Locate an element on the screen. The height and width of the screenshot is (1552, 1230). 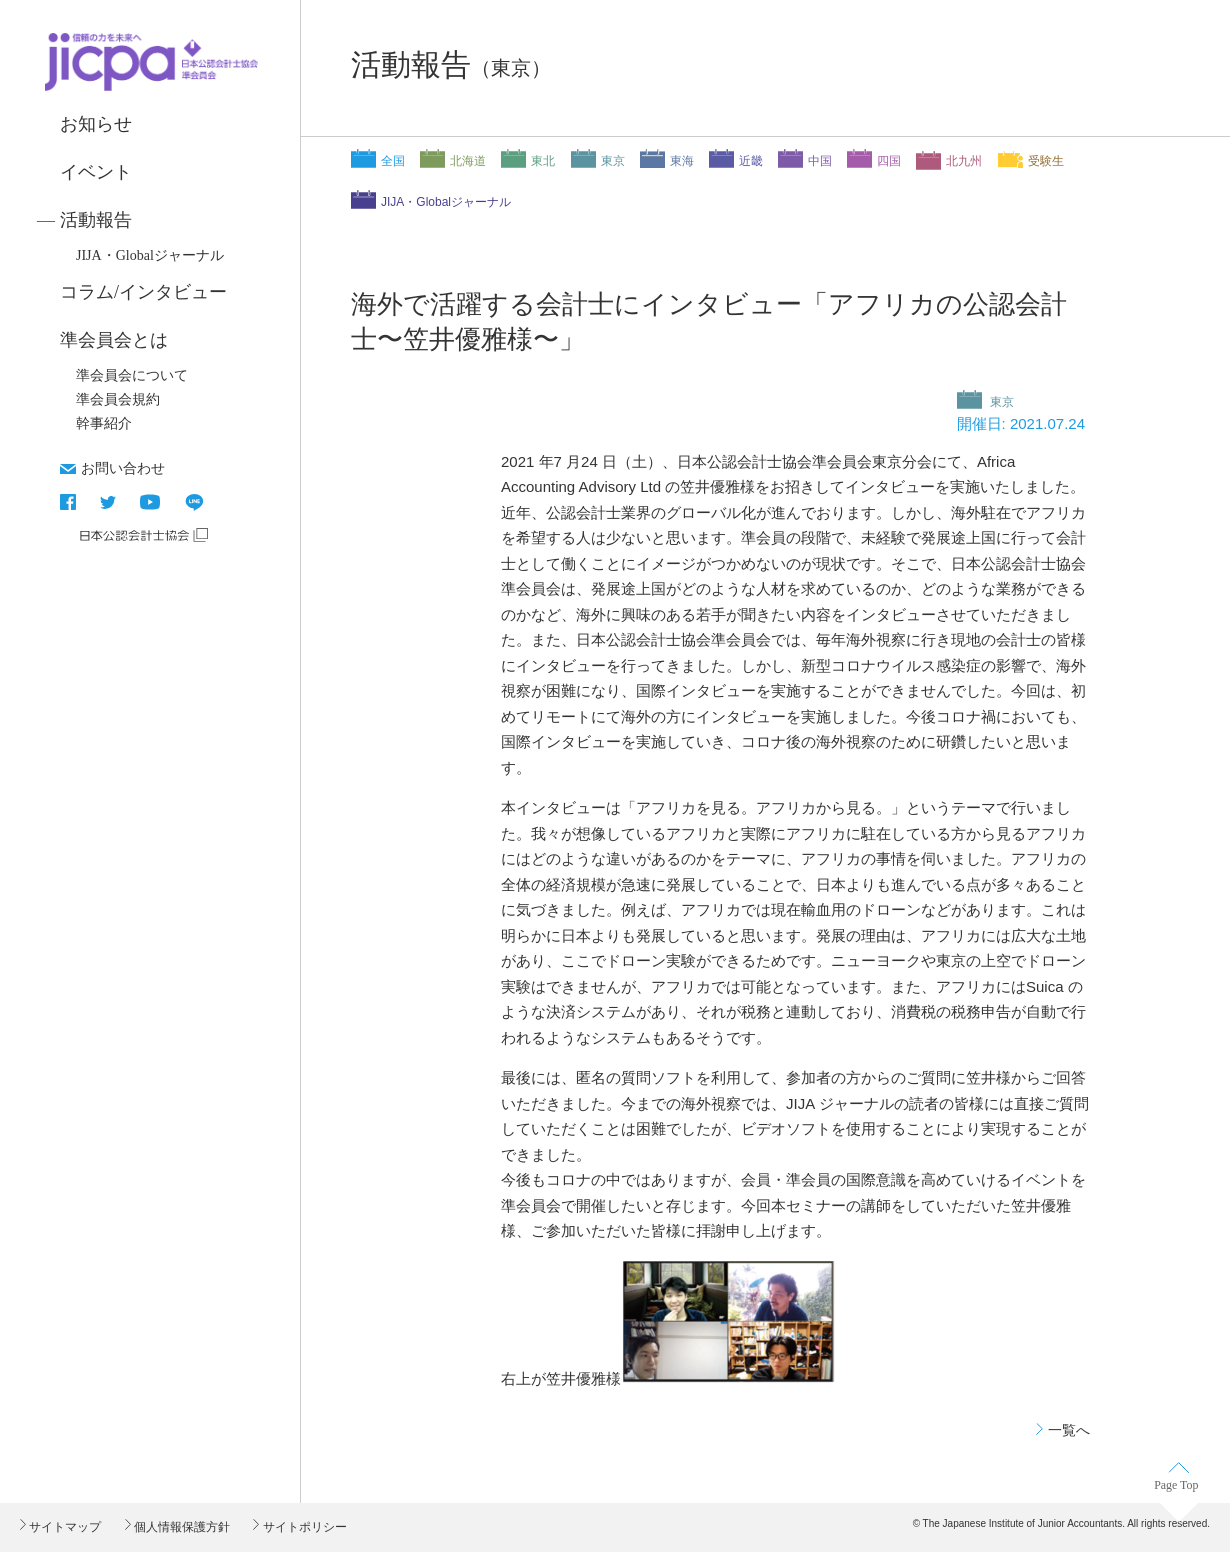
東京 is located at coordinates (613, 161).